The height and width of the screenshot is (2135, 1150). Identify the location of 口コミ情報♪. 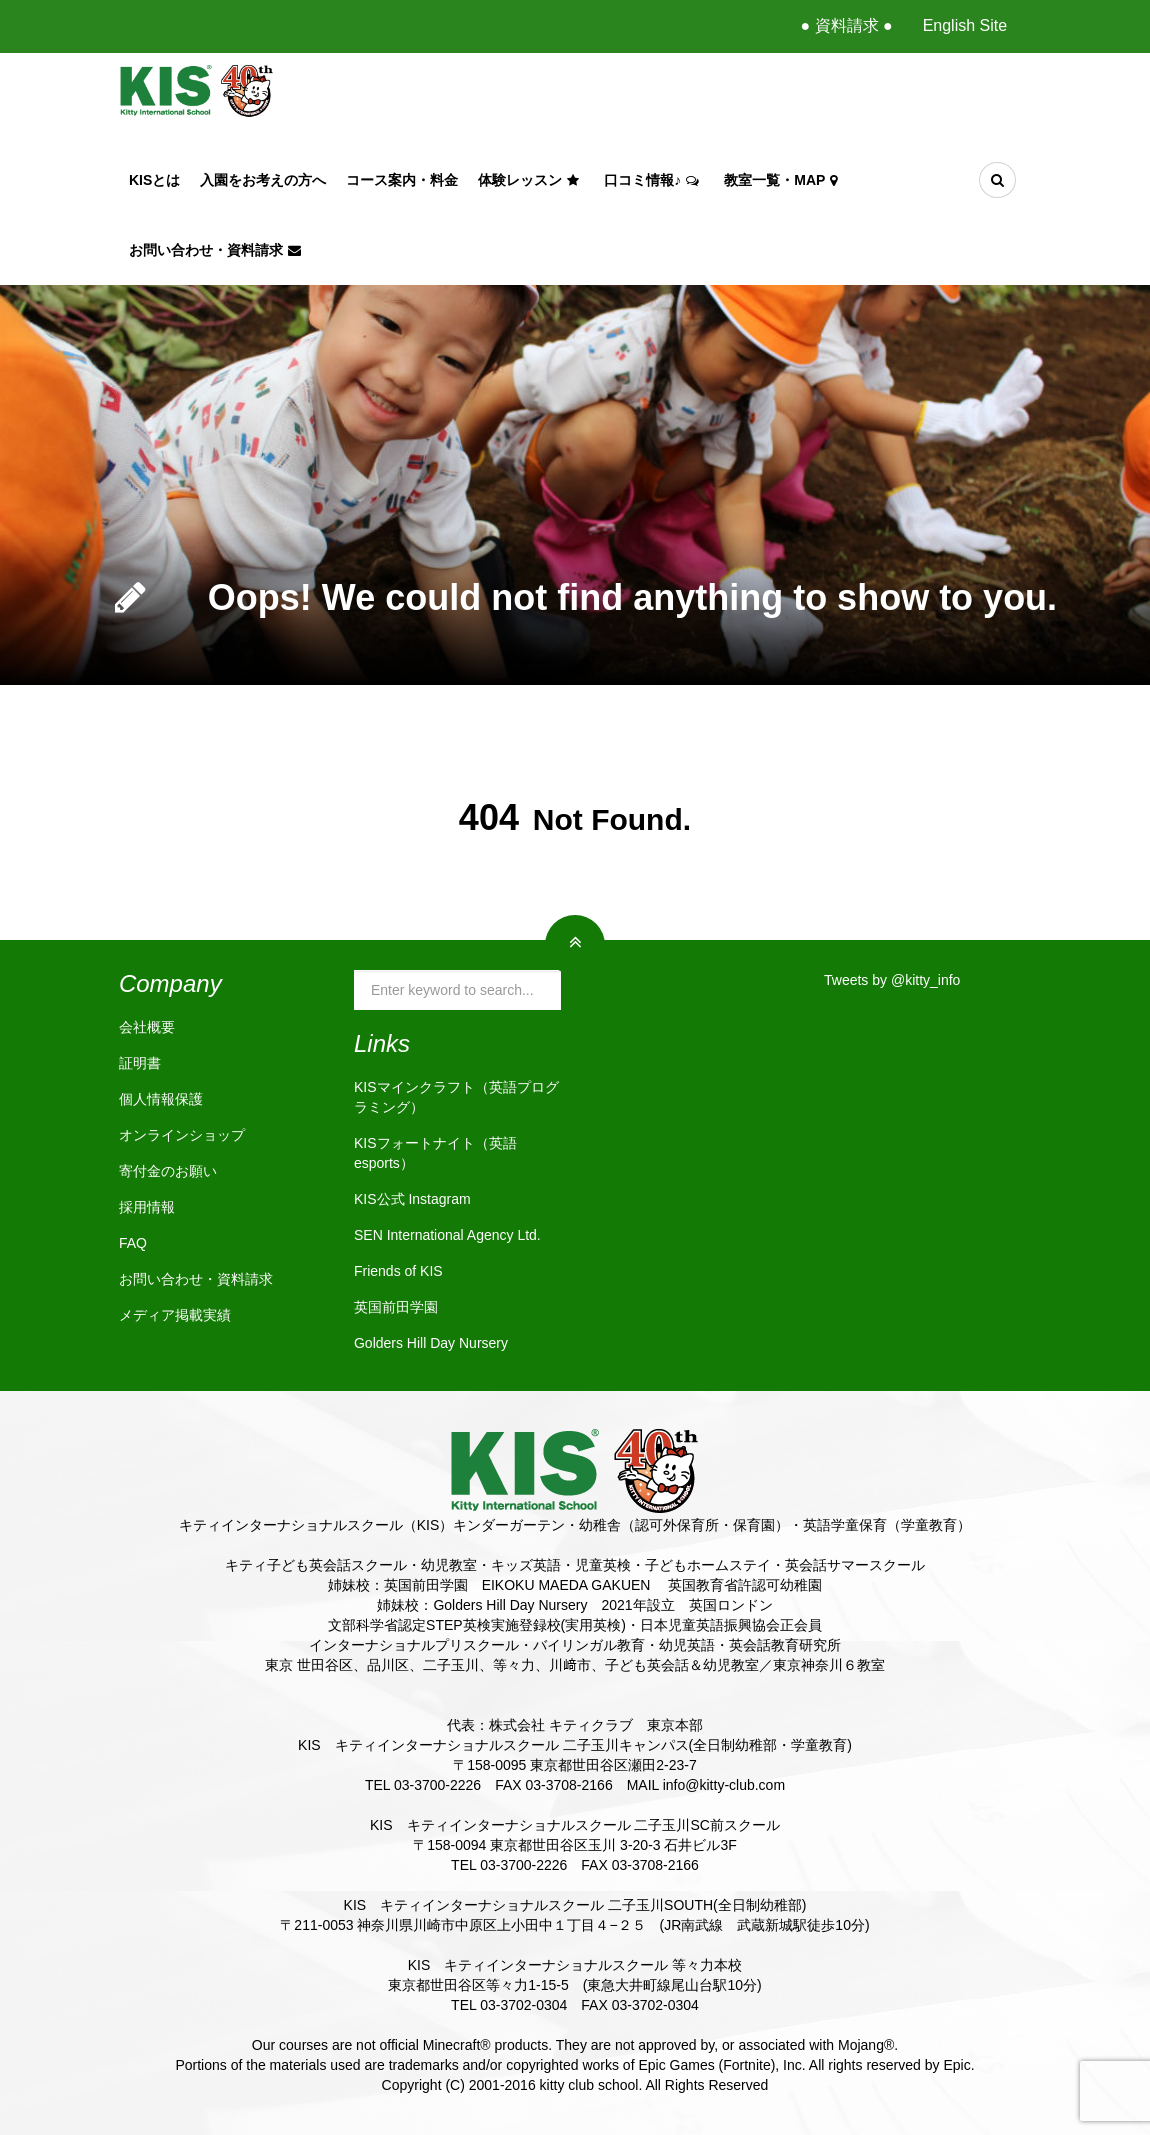
(654, 180).